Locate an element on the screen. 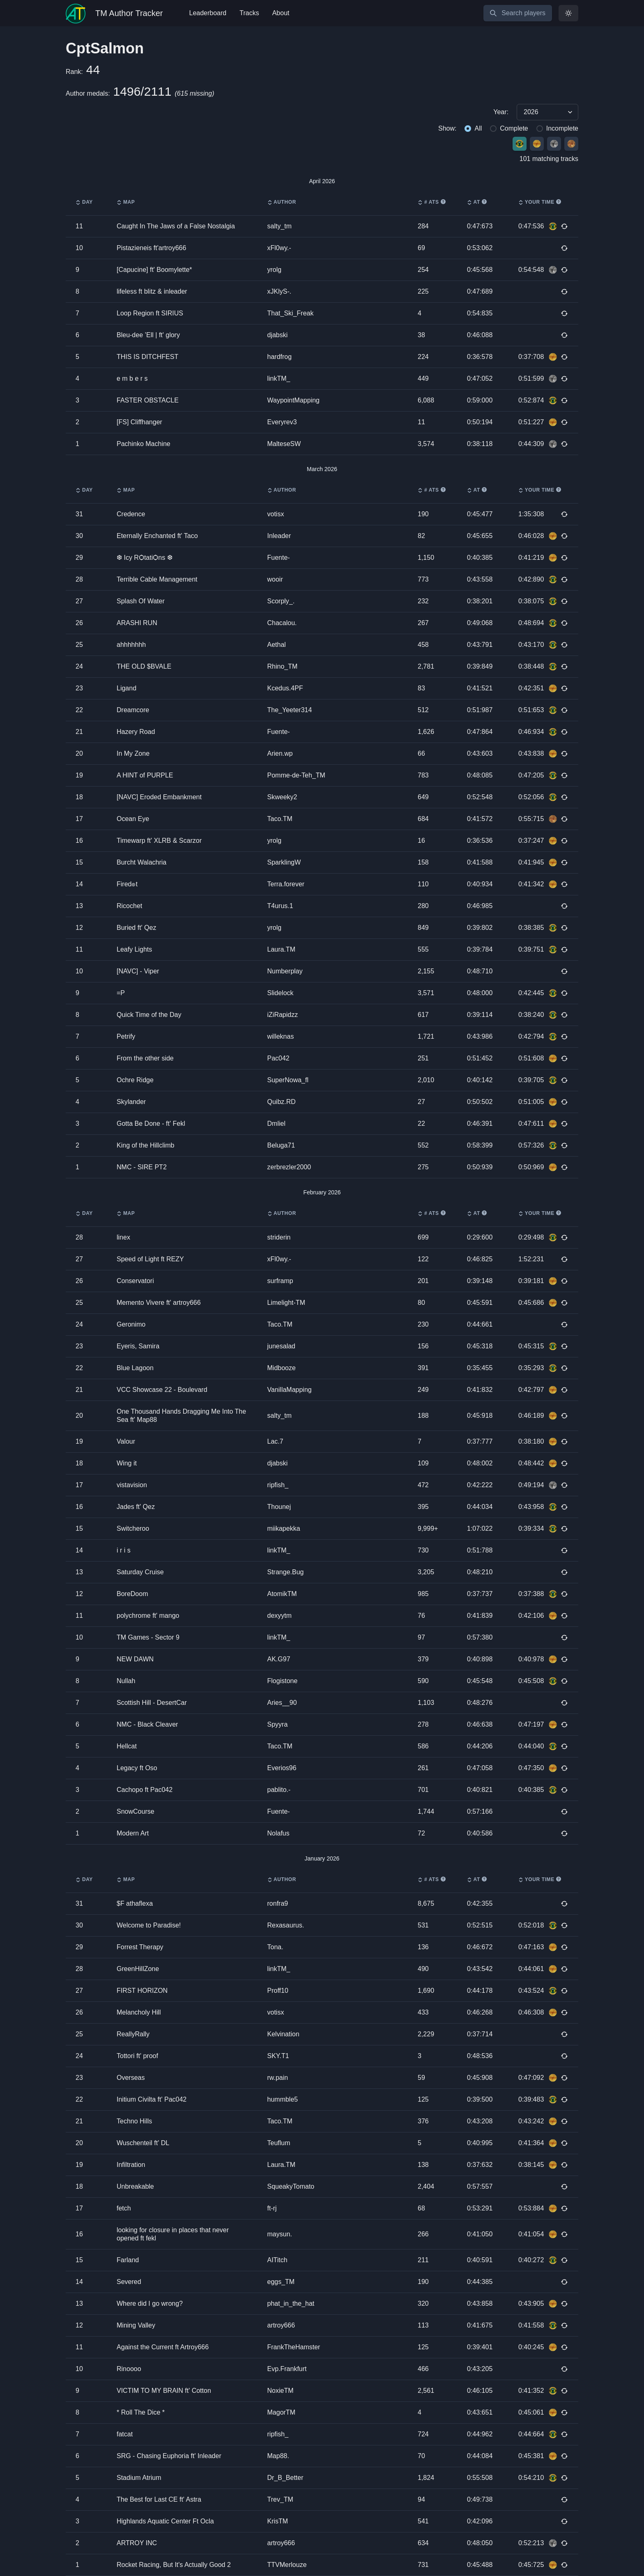 The height and width of the screenshot is (2576, 644). Farland is located at coordinates (128, 2259).